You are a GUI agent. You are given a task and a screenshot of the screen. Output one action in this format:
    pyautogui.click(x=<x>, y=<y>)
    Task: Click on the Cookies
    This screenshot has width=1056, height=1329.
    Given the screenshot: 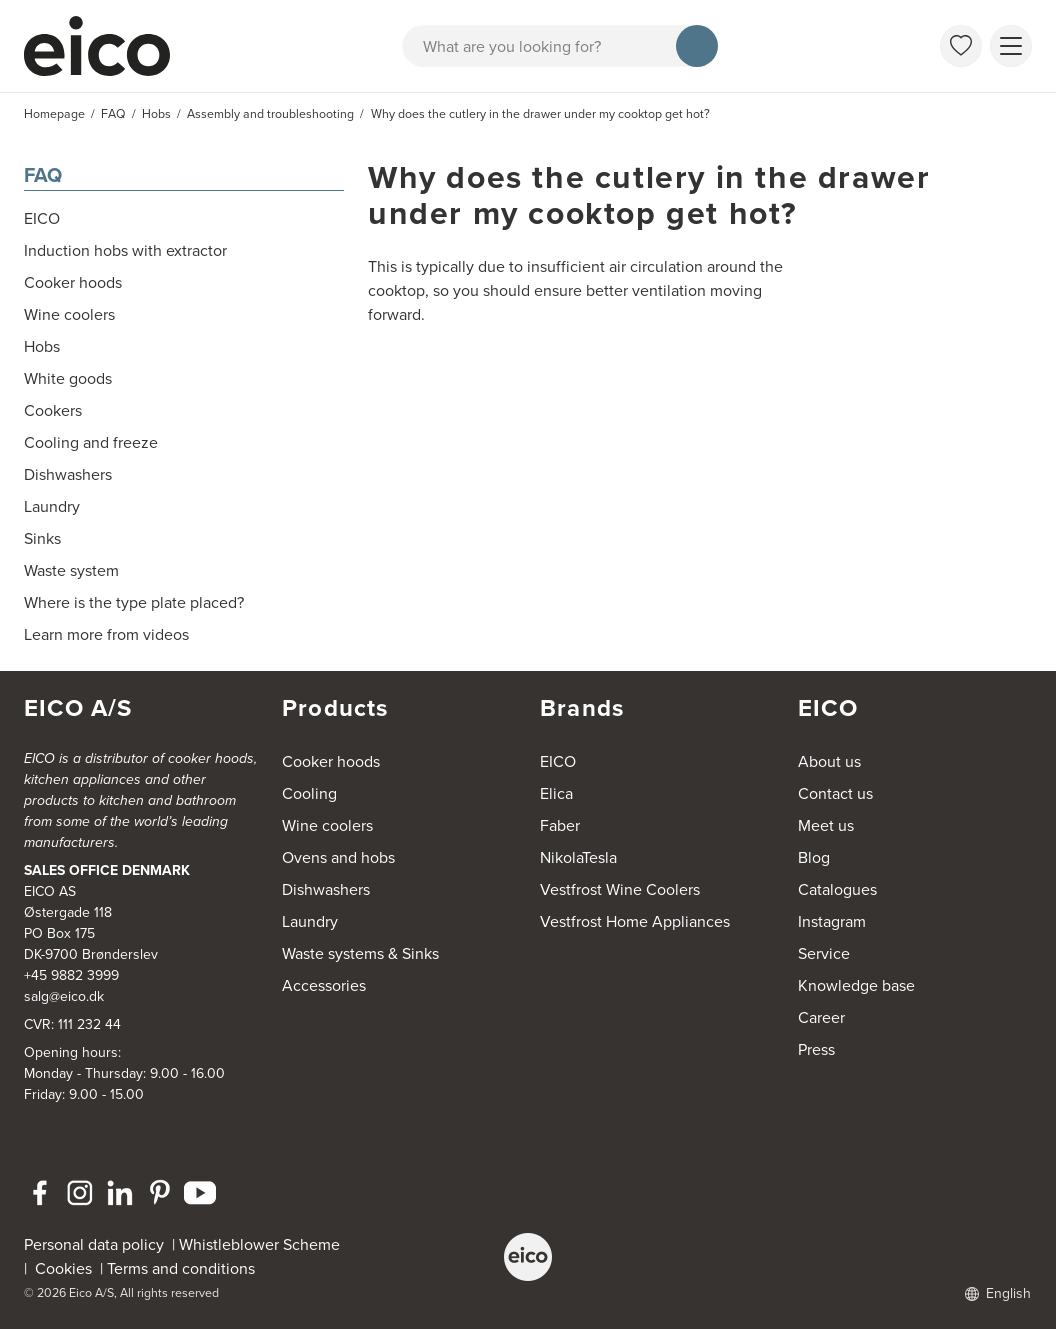 What is the action you would take?
    pyautogui.click(x=67, y=1268)
    